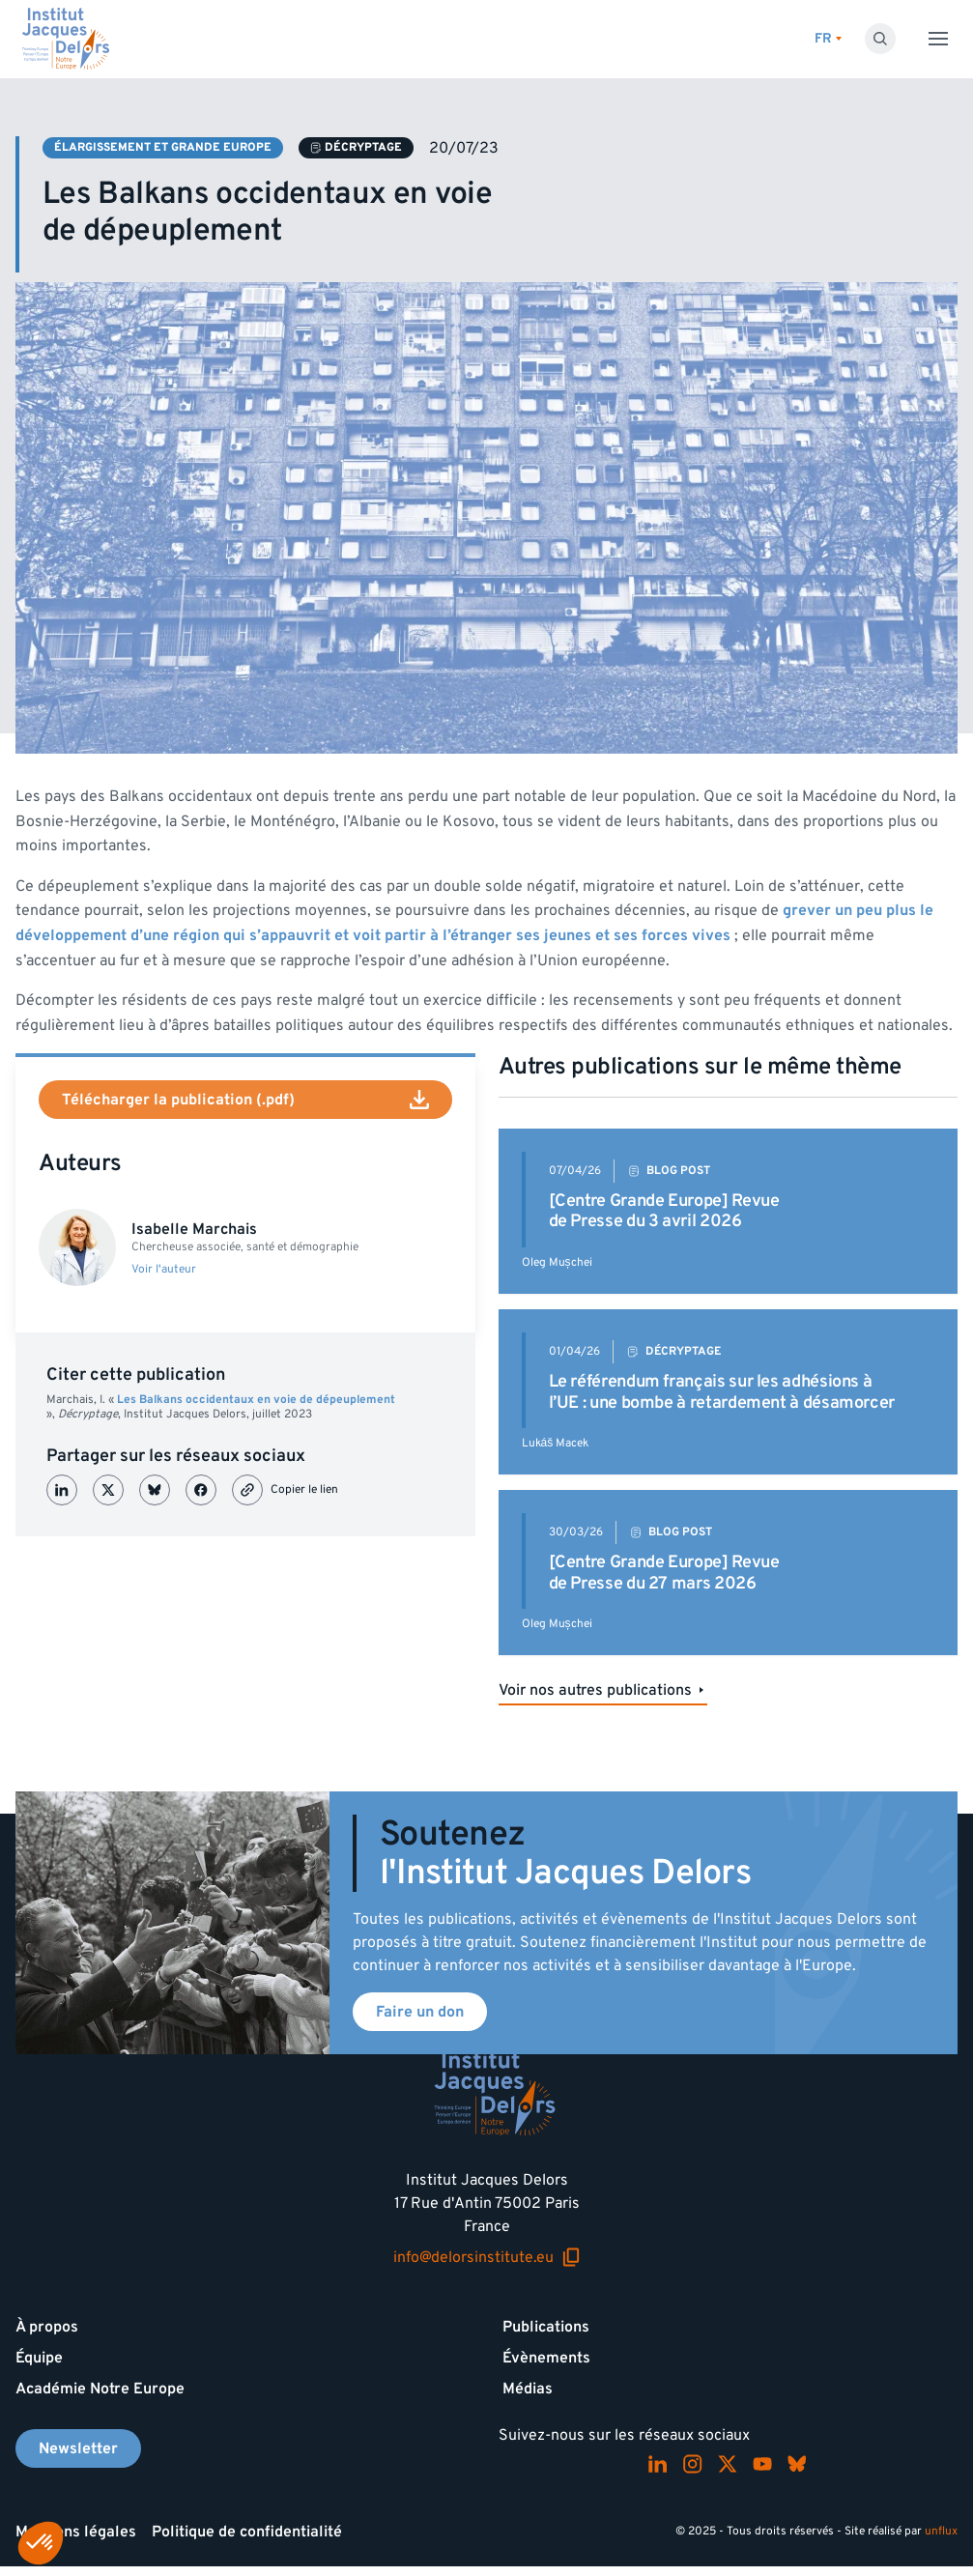 The width and height of the screenshot is (973, 2576). What do you see at coordinates (100, 2388) in the screenshot?
I see `Académie Notre Europe` at bounding box center [100, 2388].